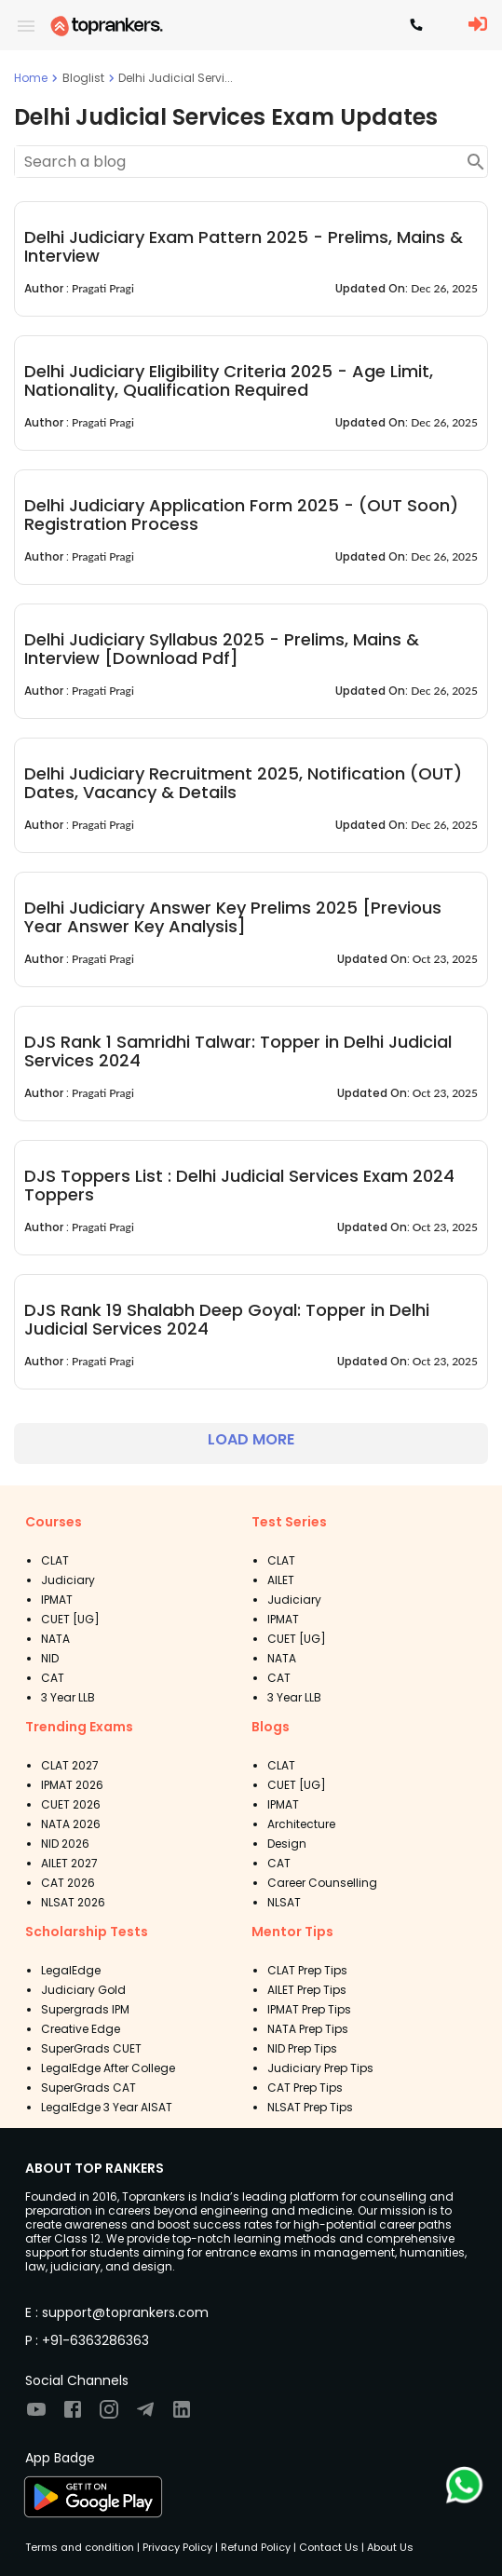 This screenshot has width=502, height=2576. What do you see at coordinates (70, 1619) in the screenshot?
I see `CUET [UG]` at bounding box center [70, 1619].